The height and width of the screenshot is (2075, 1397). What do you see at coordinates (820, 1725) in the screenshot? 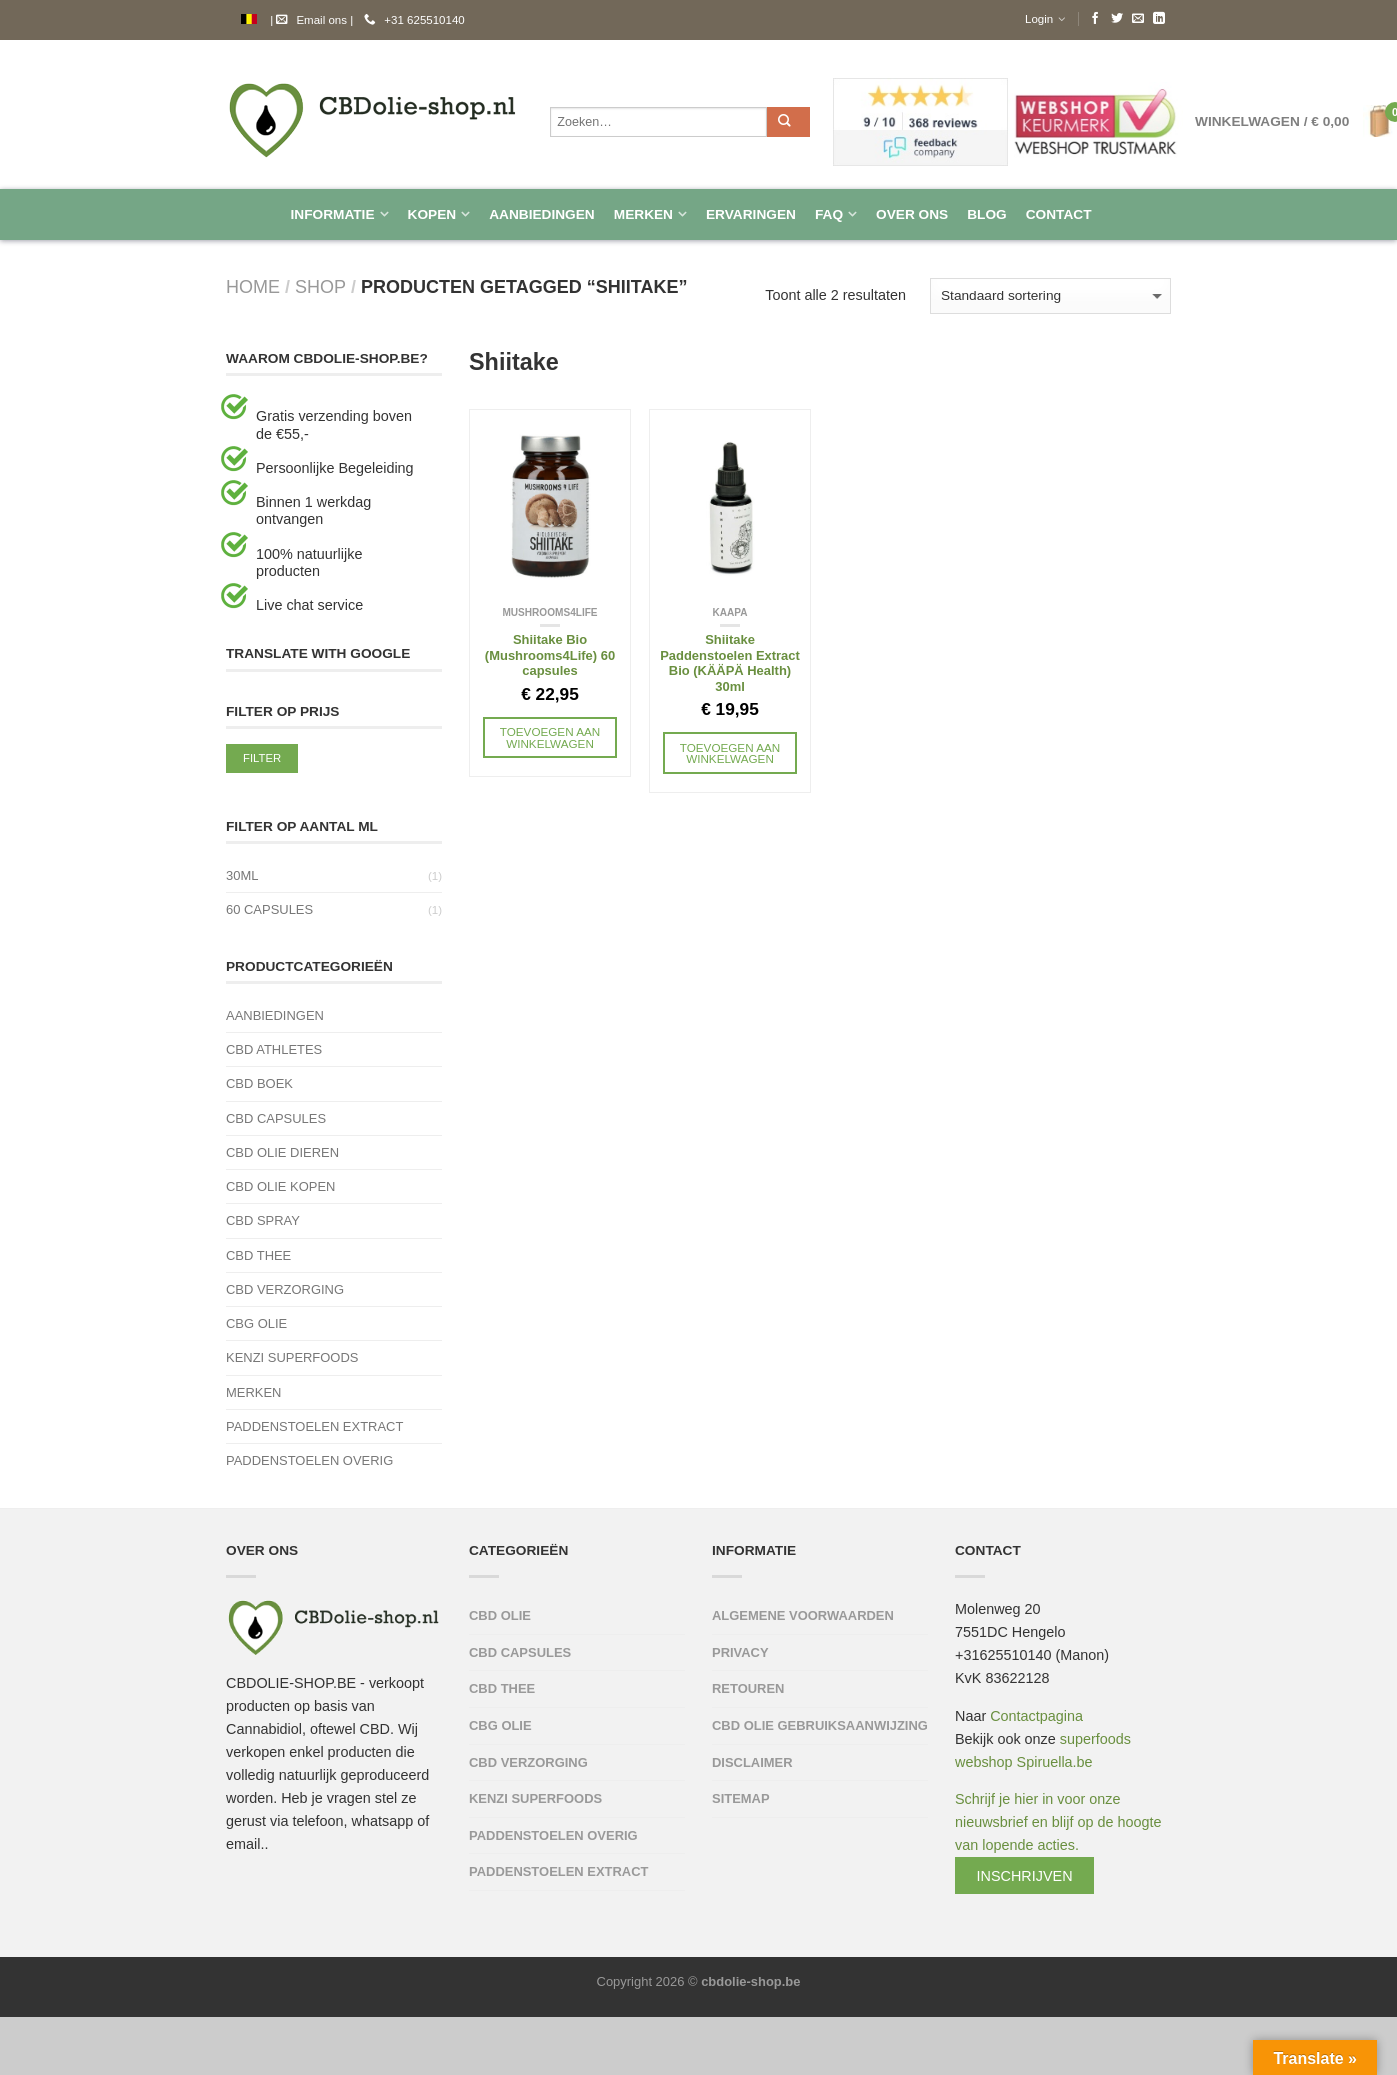
I see `CBD olie Gebruiksaanwijzing` at bounding box center [820, 1725].